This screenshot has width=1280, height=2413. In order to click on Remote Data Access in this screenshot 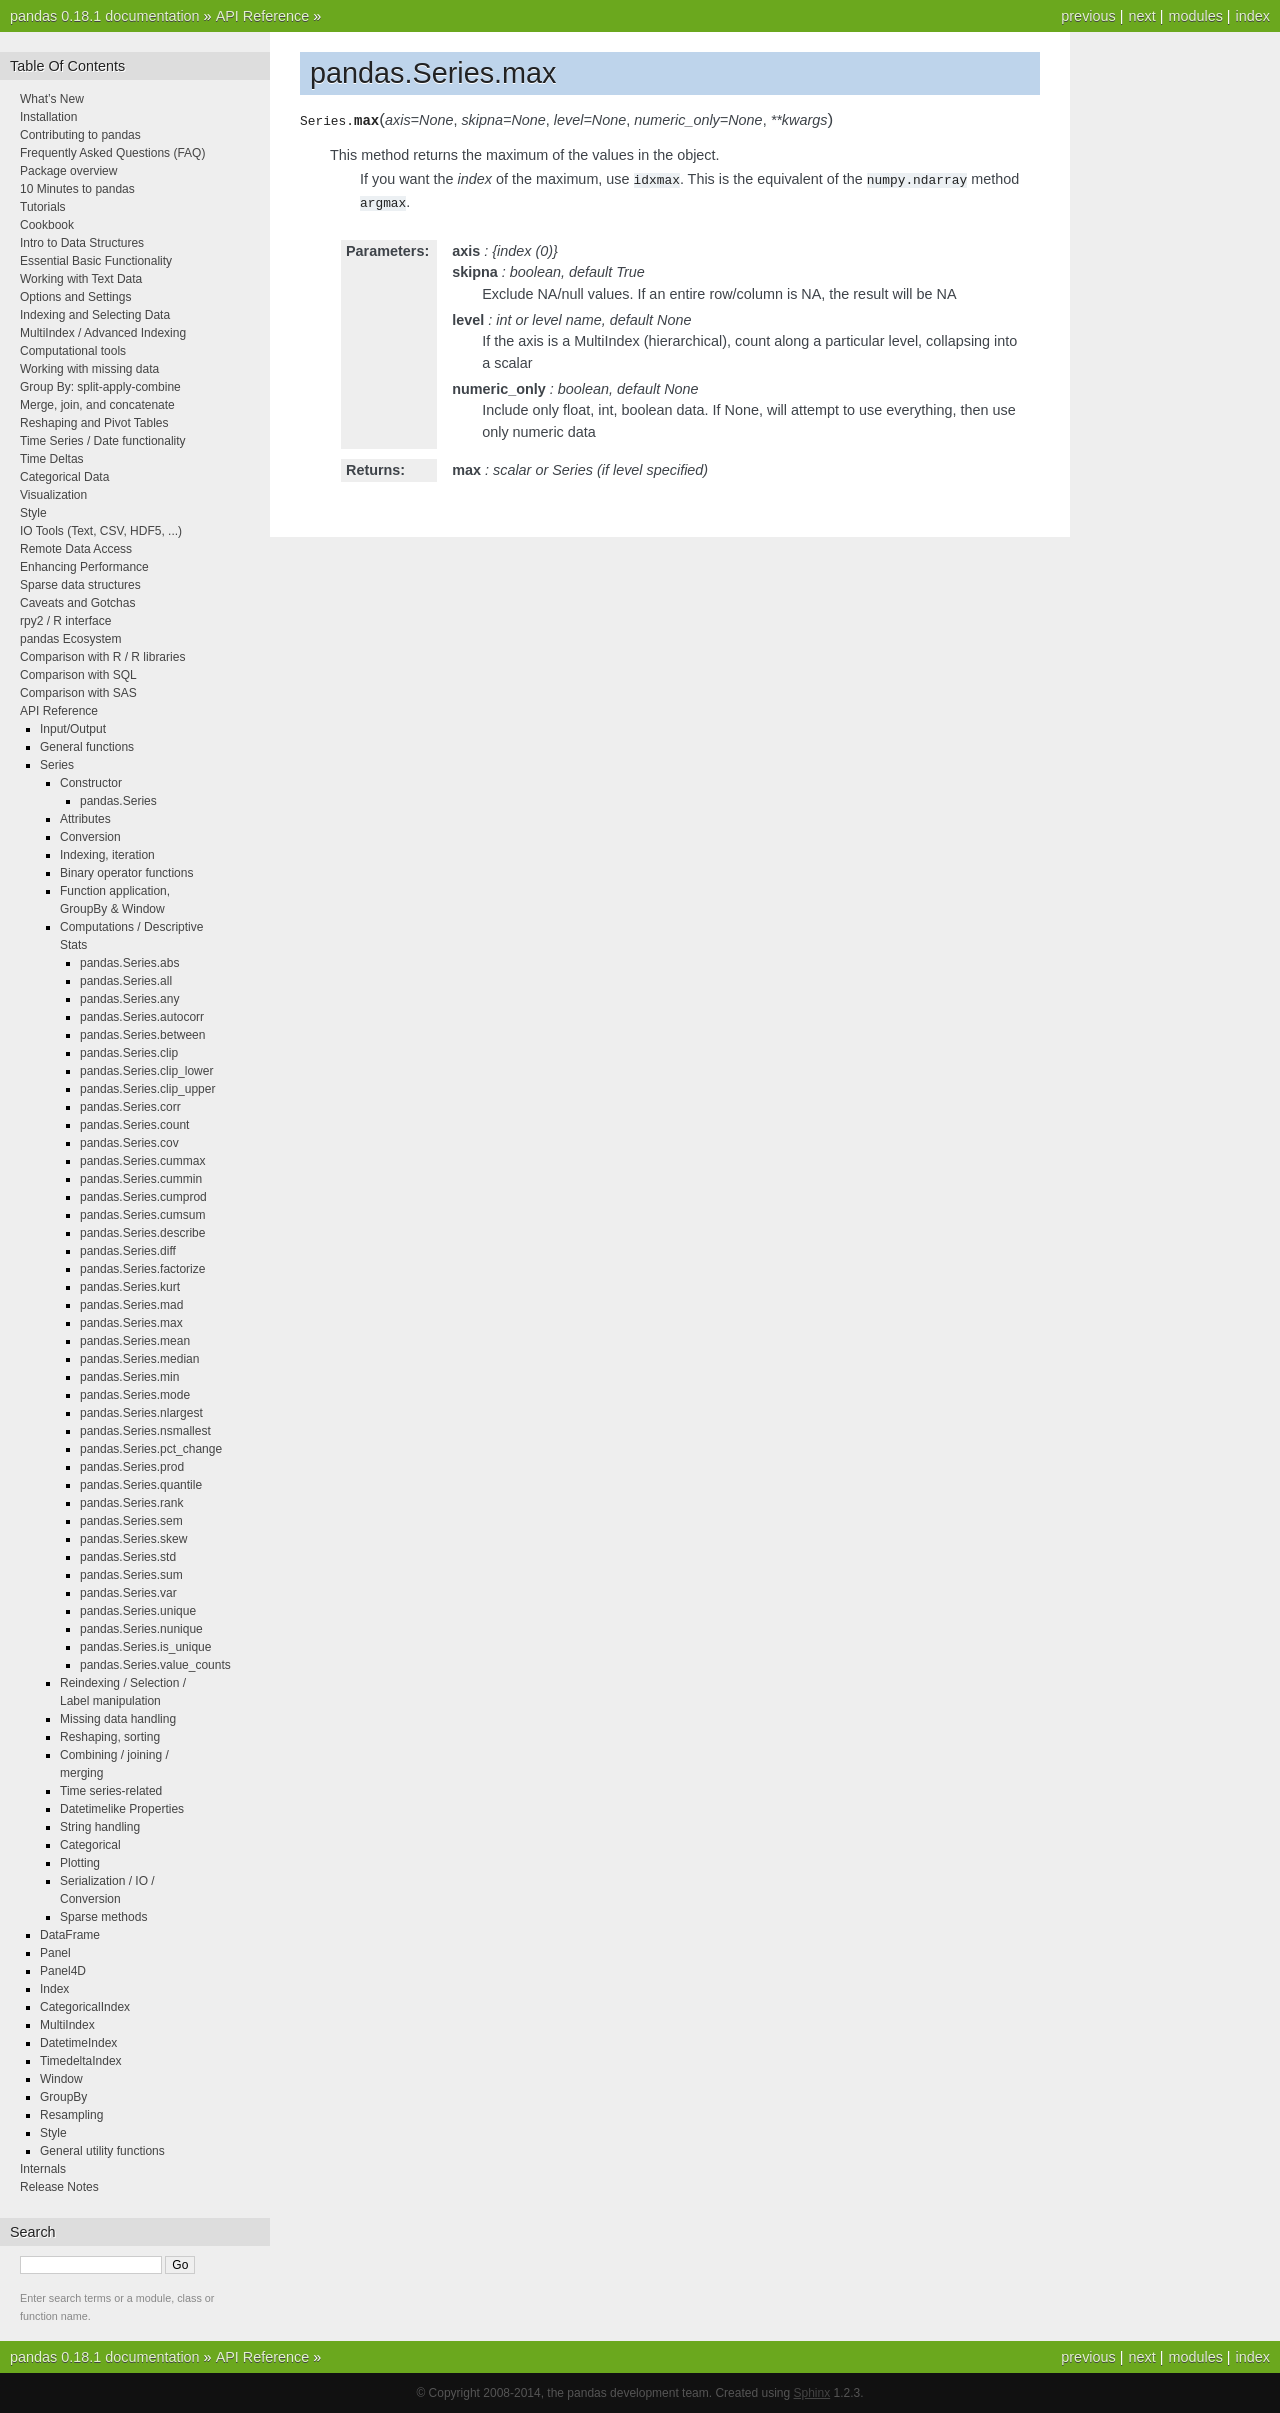, I will do `click(76, 549)`.